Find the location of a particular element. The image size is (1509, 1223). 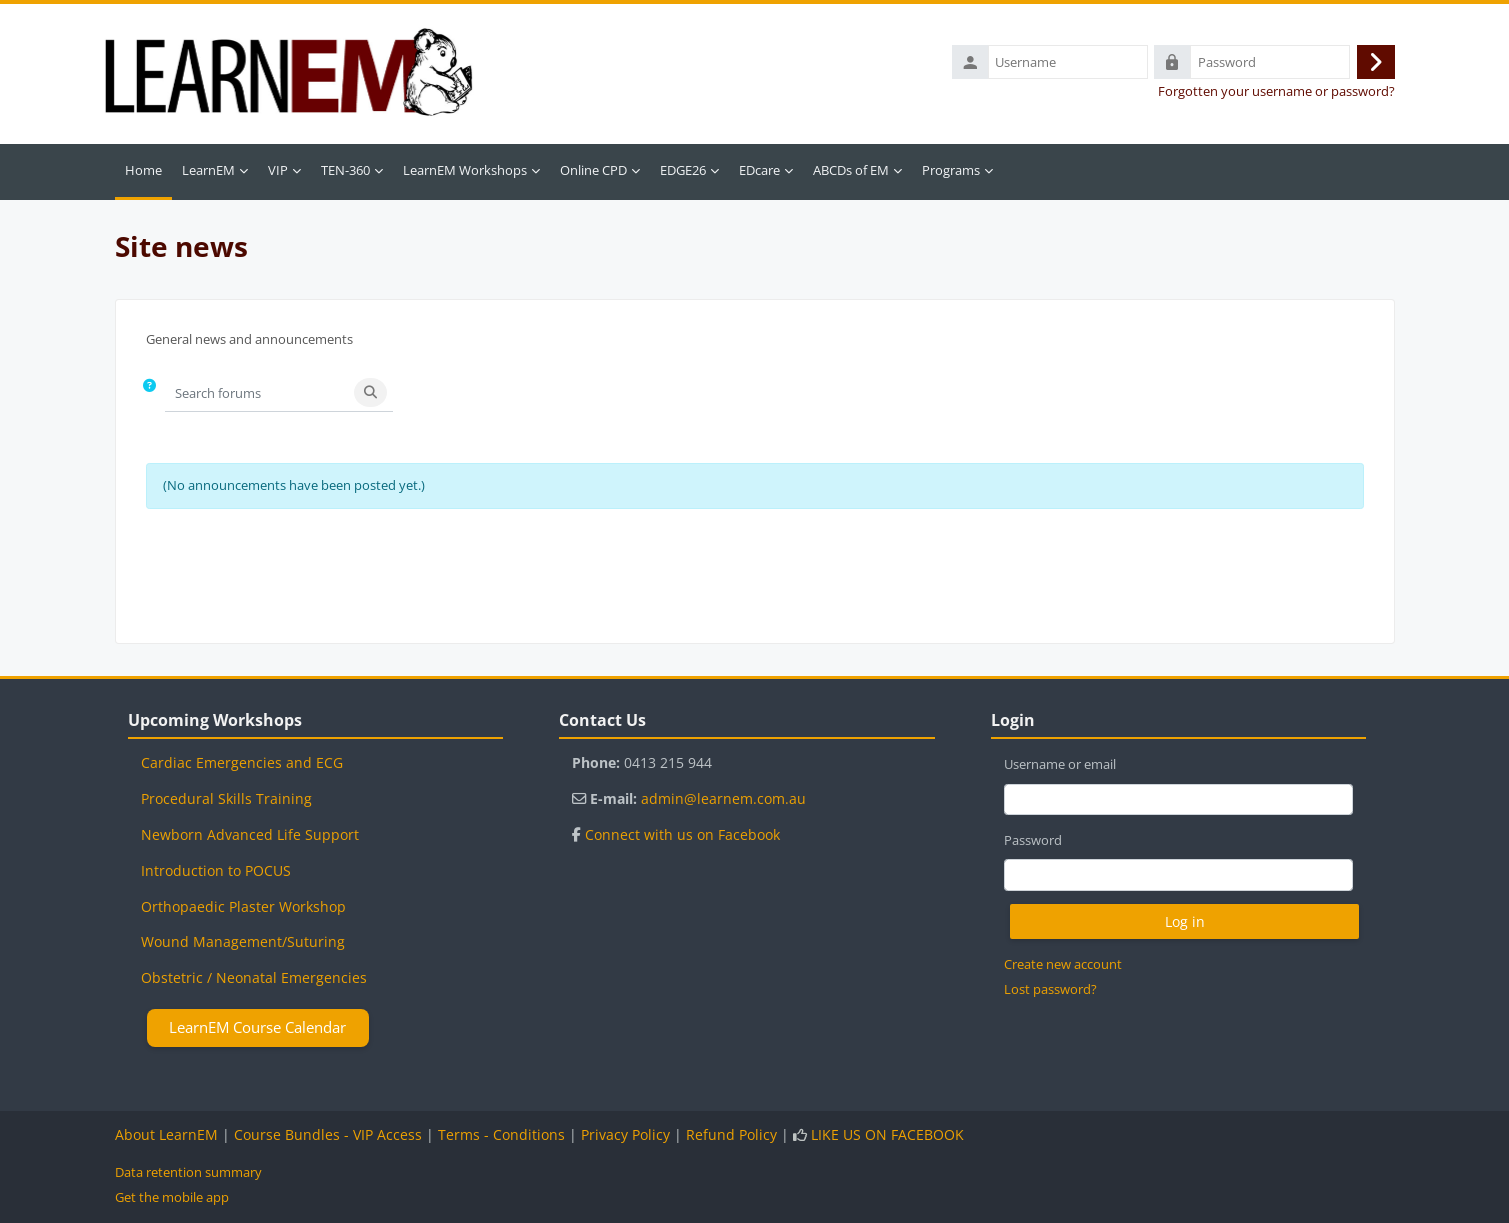

Procedural Skills Training is located at coordinates (226, 798).